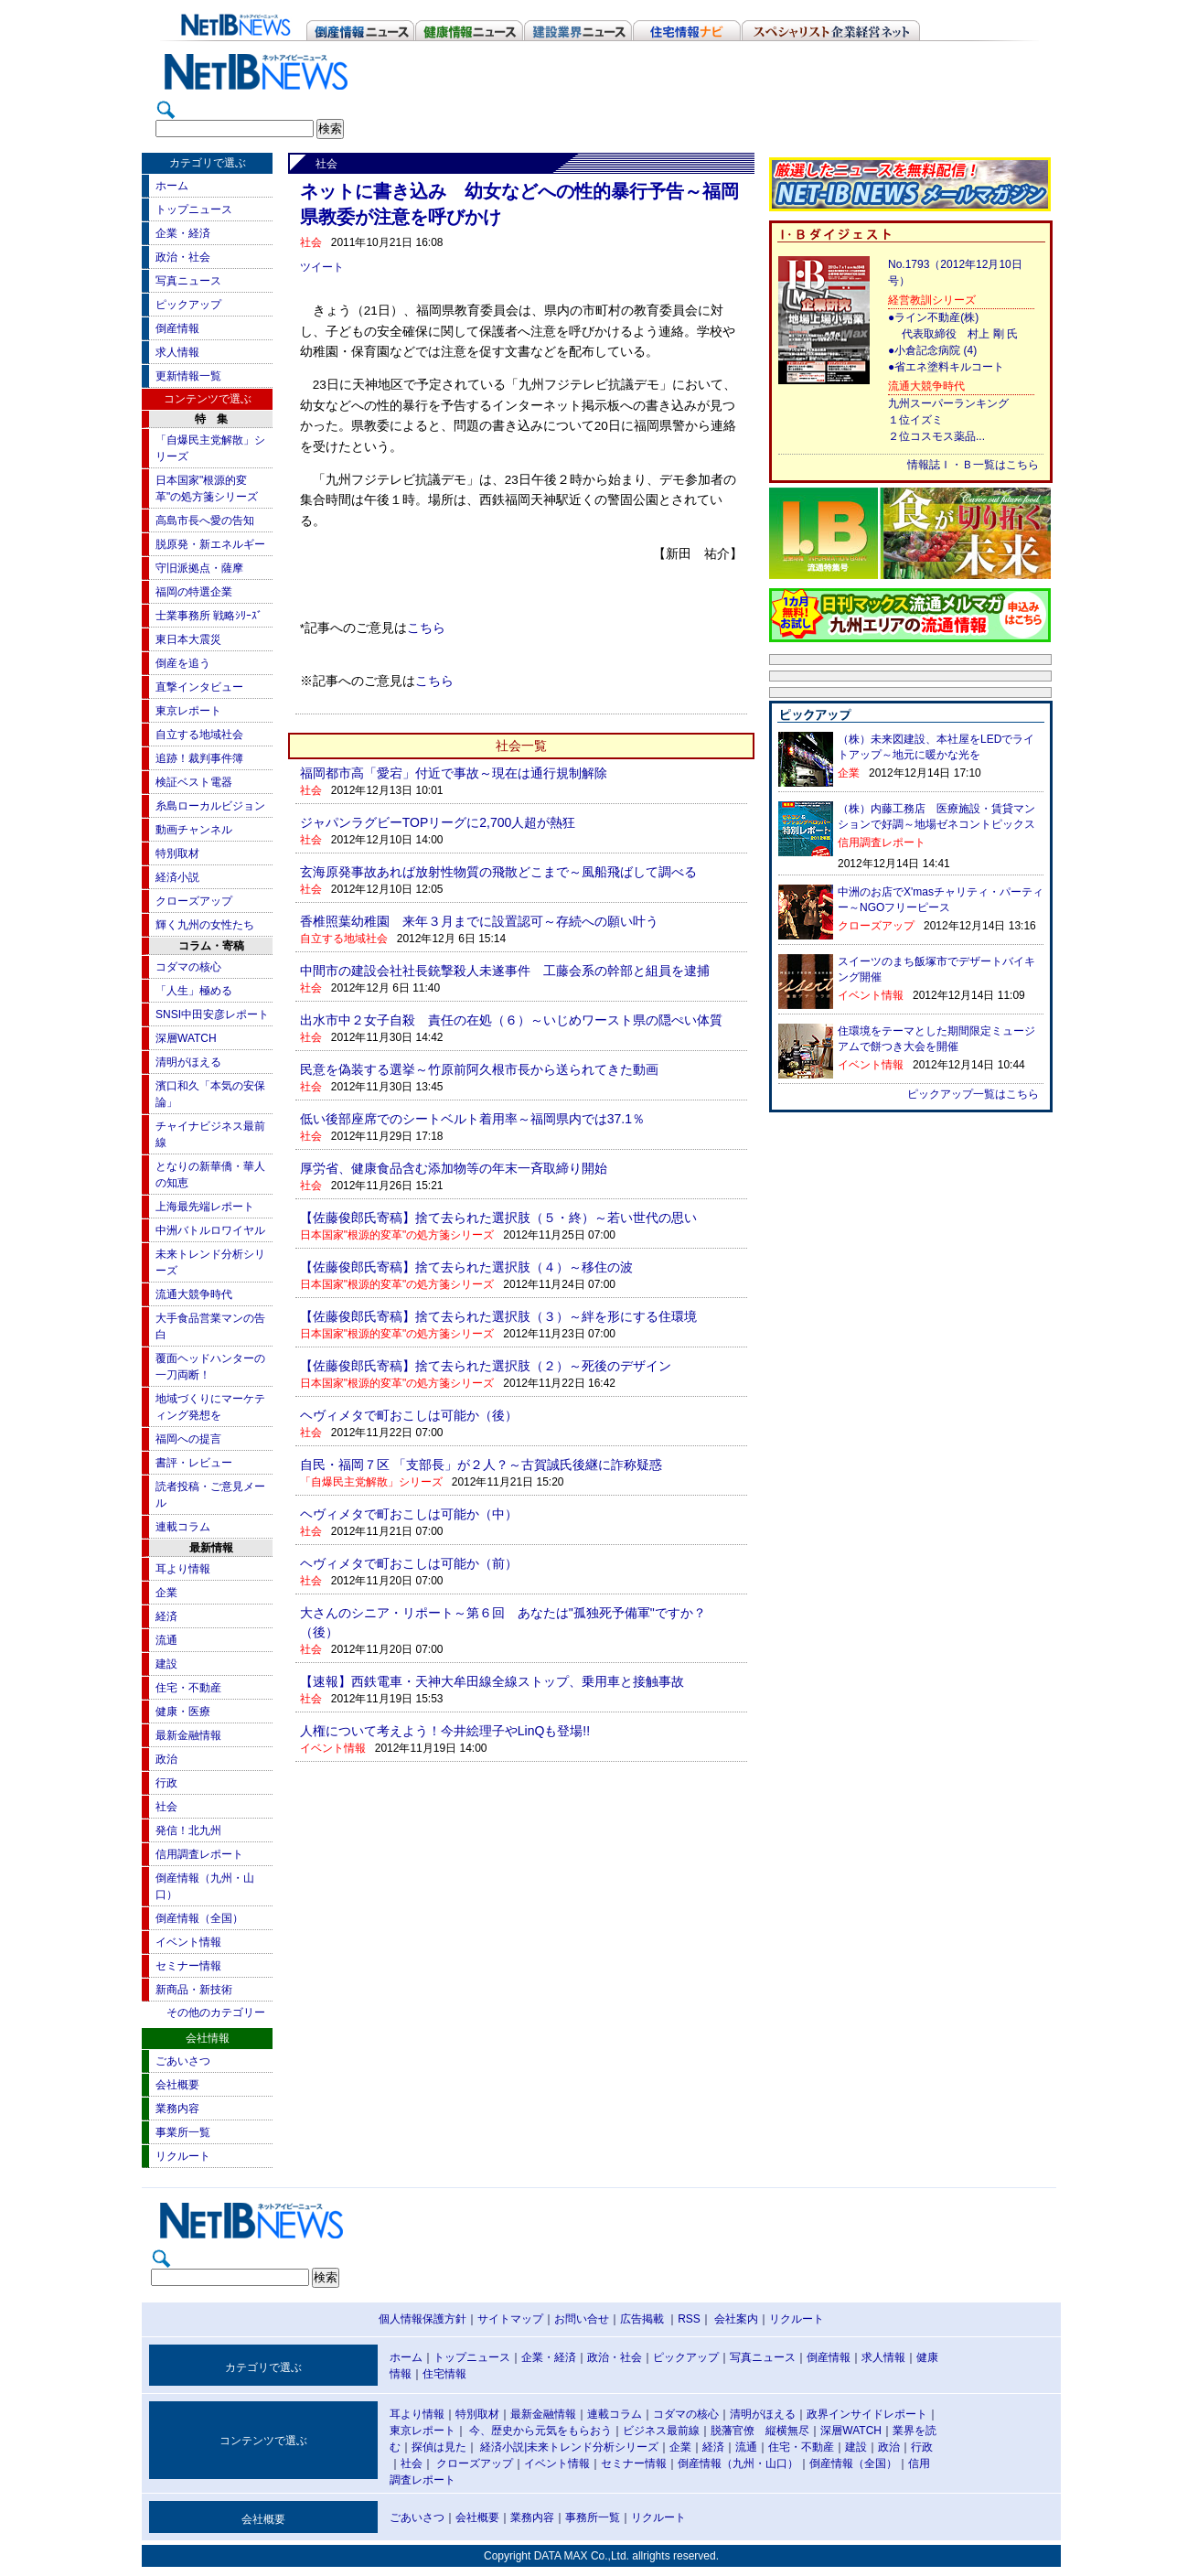 The image size is (1198, 2576). Describe the element at coordinates (322, 267) in the screenshot. I see `ツイート` at that location.